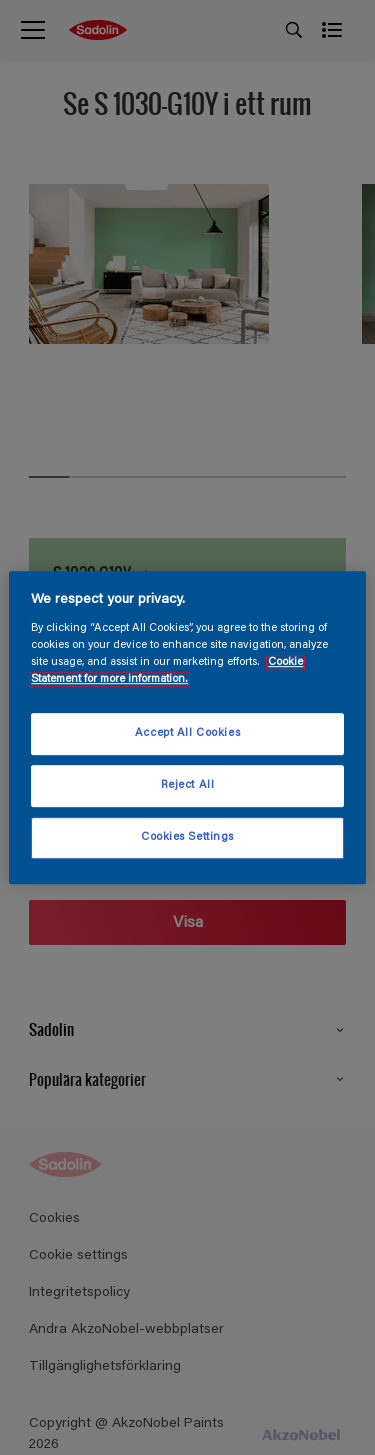 This screenshot has width=375, height=1455. I want to click on Accept All Cookies, so click(187, 734).